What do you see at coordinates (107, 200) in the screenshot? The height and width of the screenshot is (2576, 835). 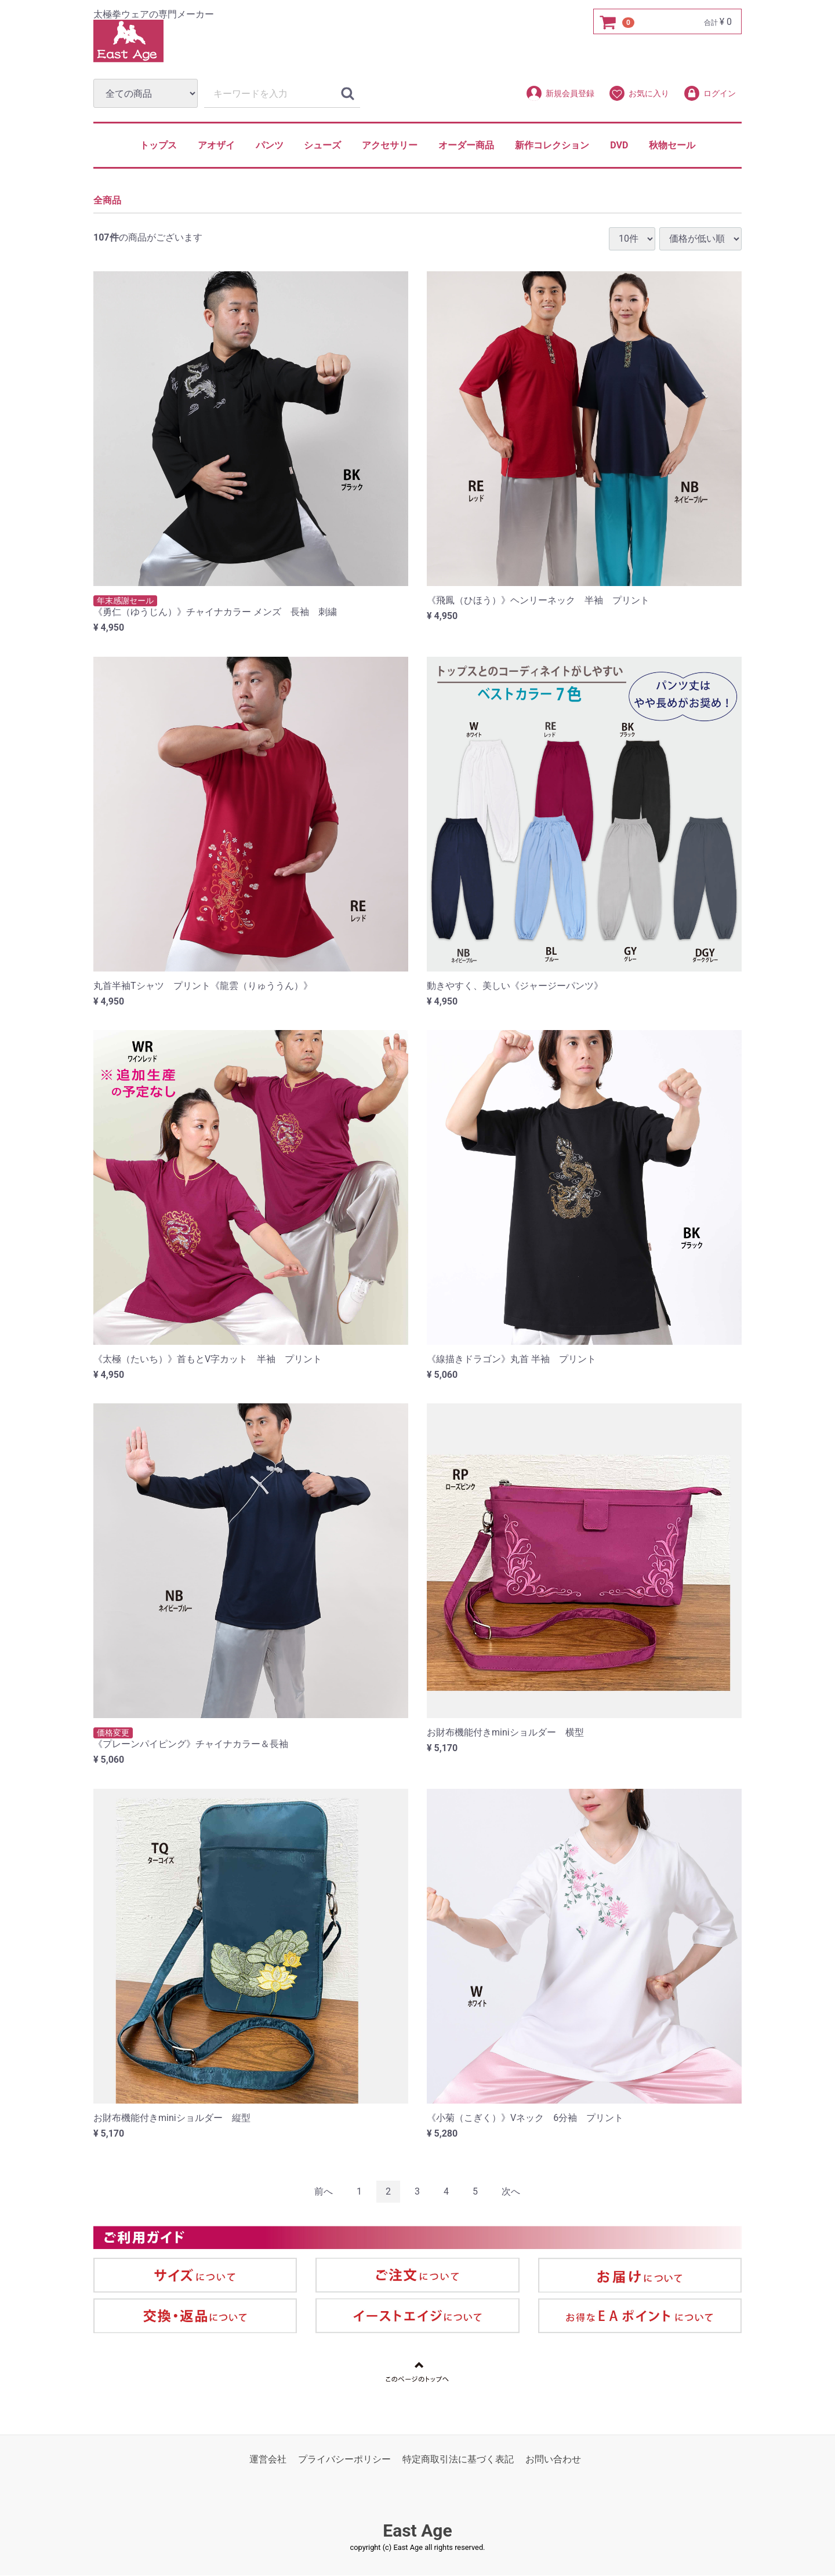 I see `全商品` at bounding box center [107, 200].